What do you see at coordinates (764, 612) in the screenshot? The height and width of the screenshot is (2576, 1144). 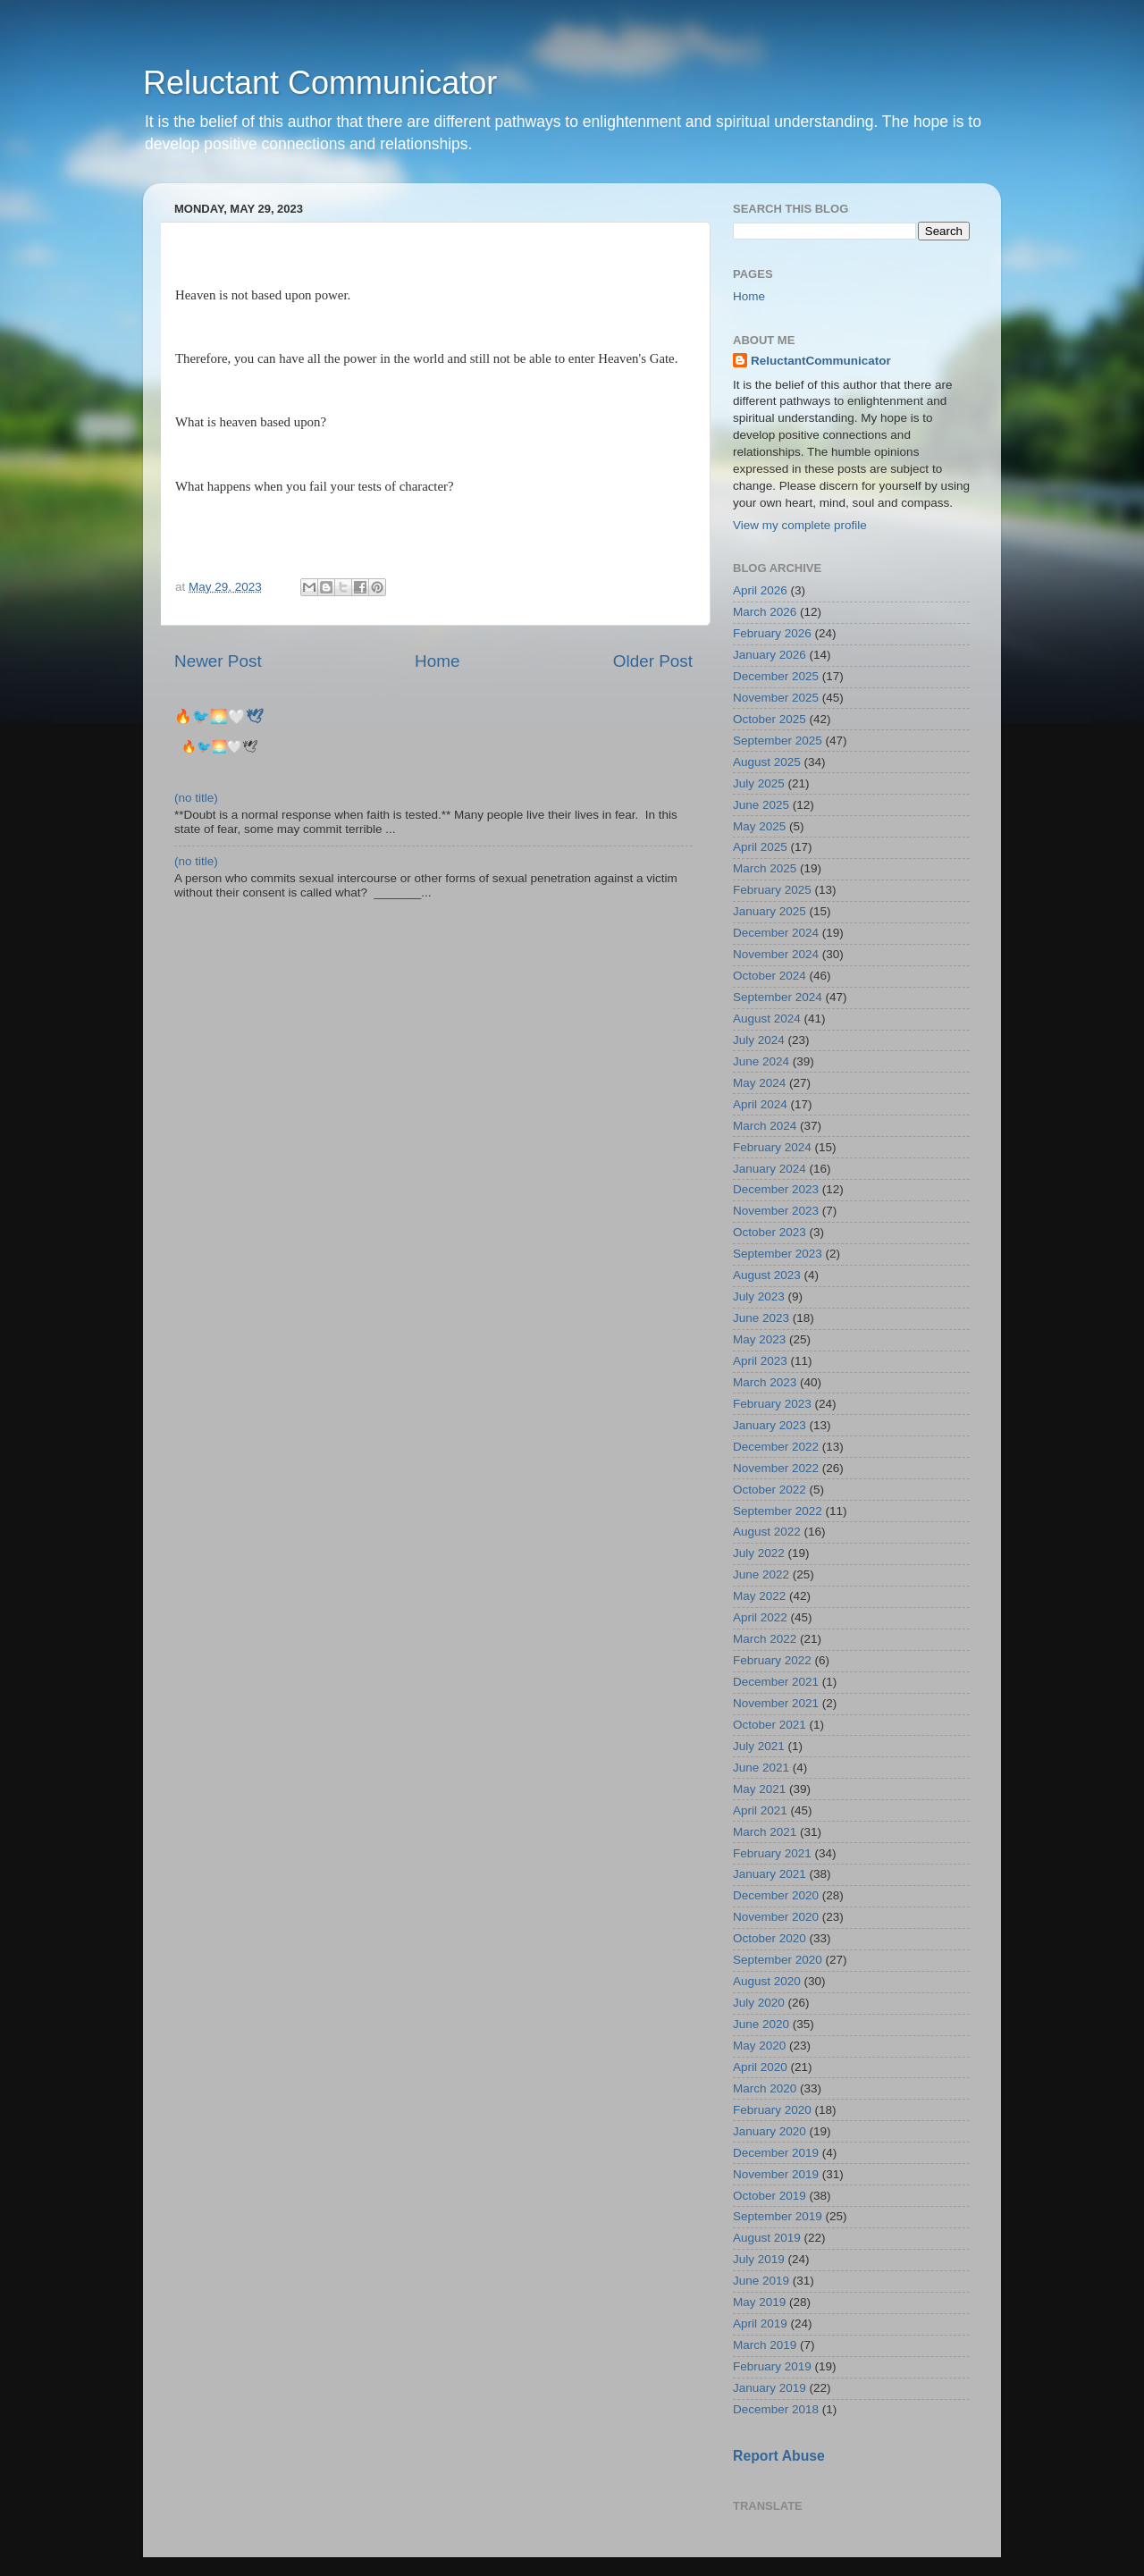 I see `March 2026` at bounding box center [764, 612].